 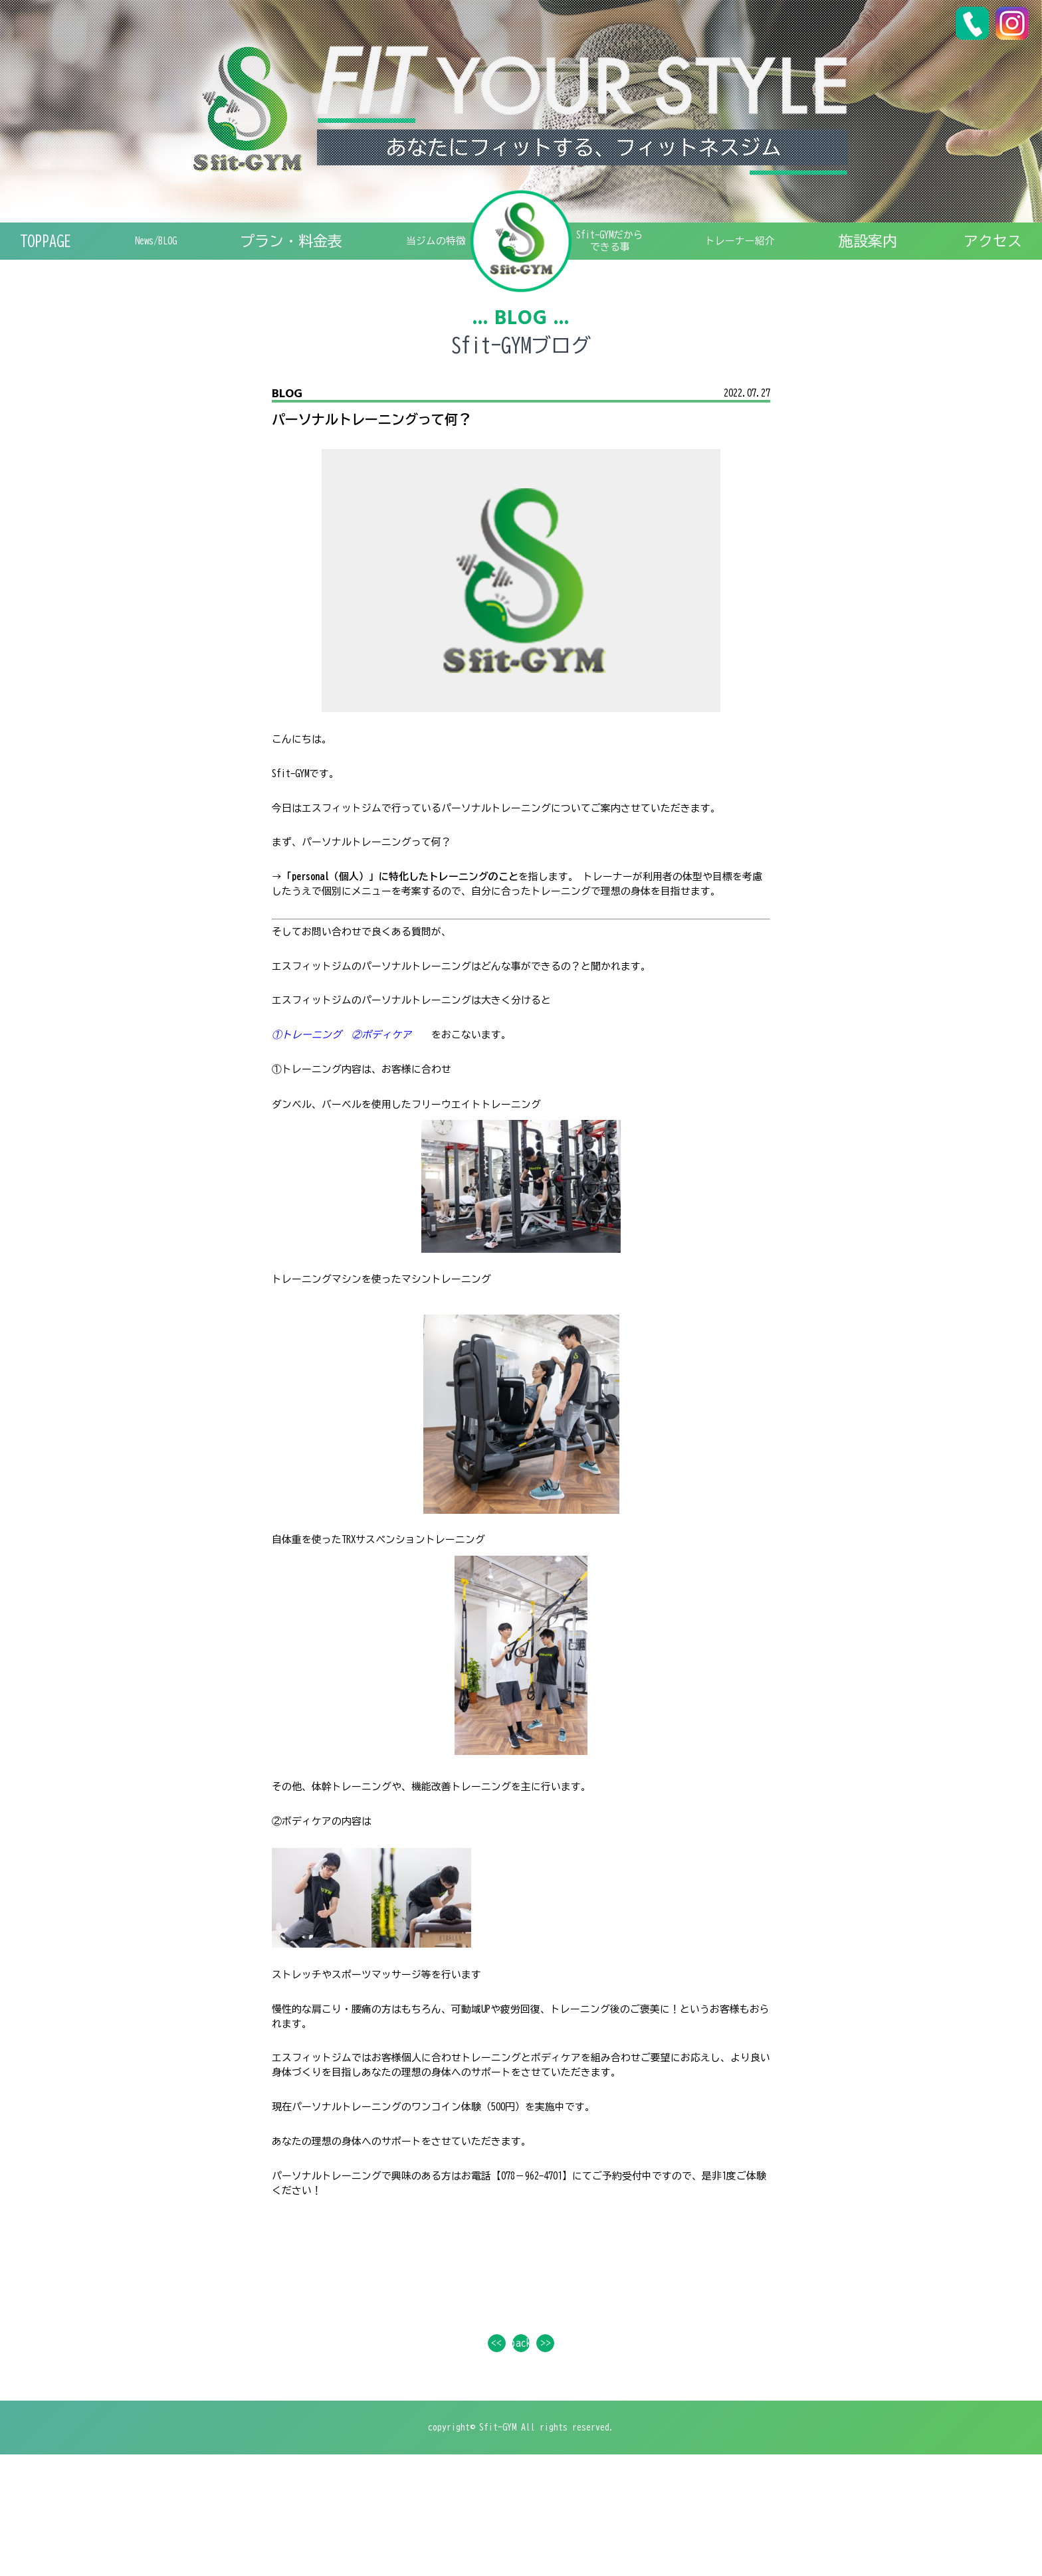 What do you see at coordinates (521, 2456) in the screenshot?
I see `back` at bounding box center [521, 2456].